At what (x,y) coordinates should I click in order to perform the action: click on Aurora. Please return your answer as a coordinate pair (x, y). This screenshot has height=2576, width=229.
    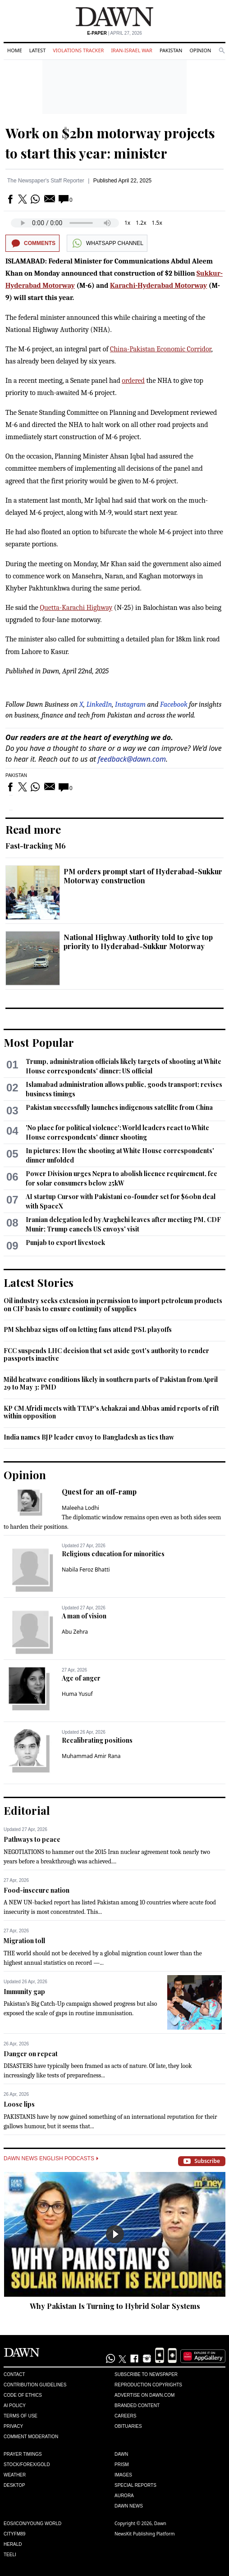
    Looking at the image, I should click on (124, 2495).